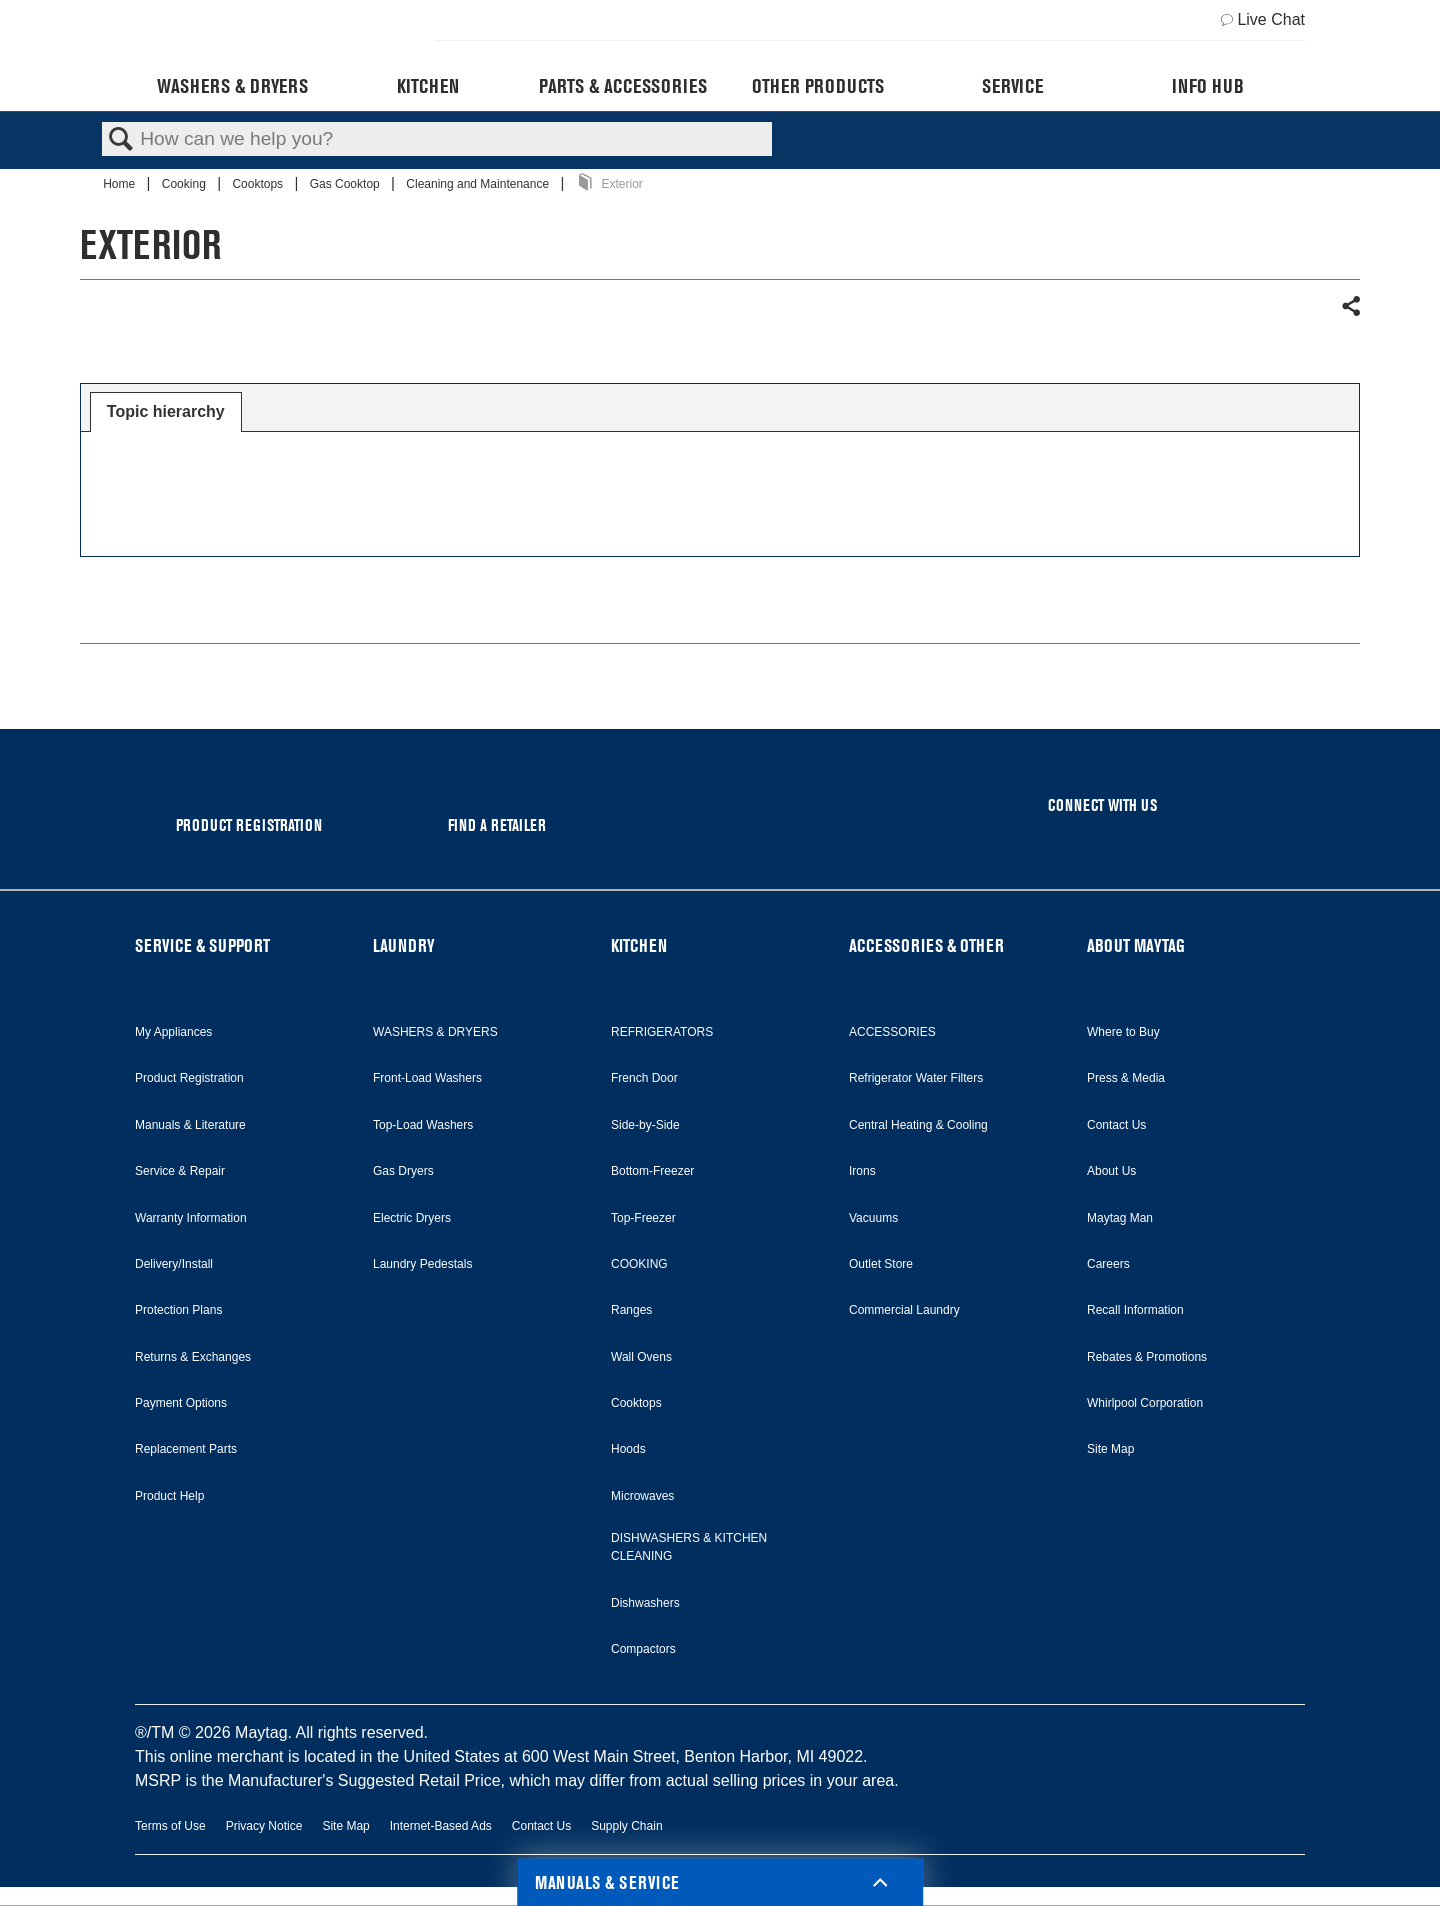  What do you see at coordinates (892, 1032) in the screenshot?
I see `ACCESSORIES` at bounding box center [892, 1032].